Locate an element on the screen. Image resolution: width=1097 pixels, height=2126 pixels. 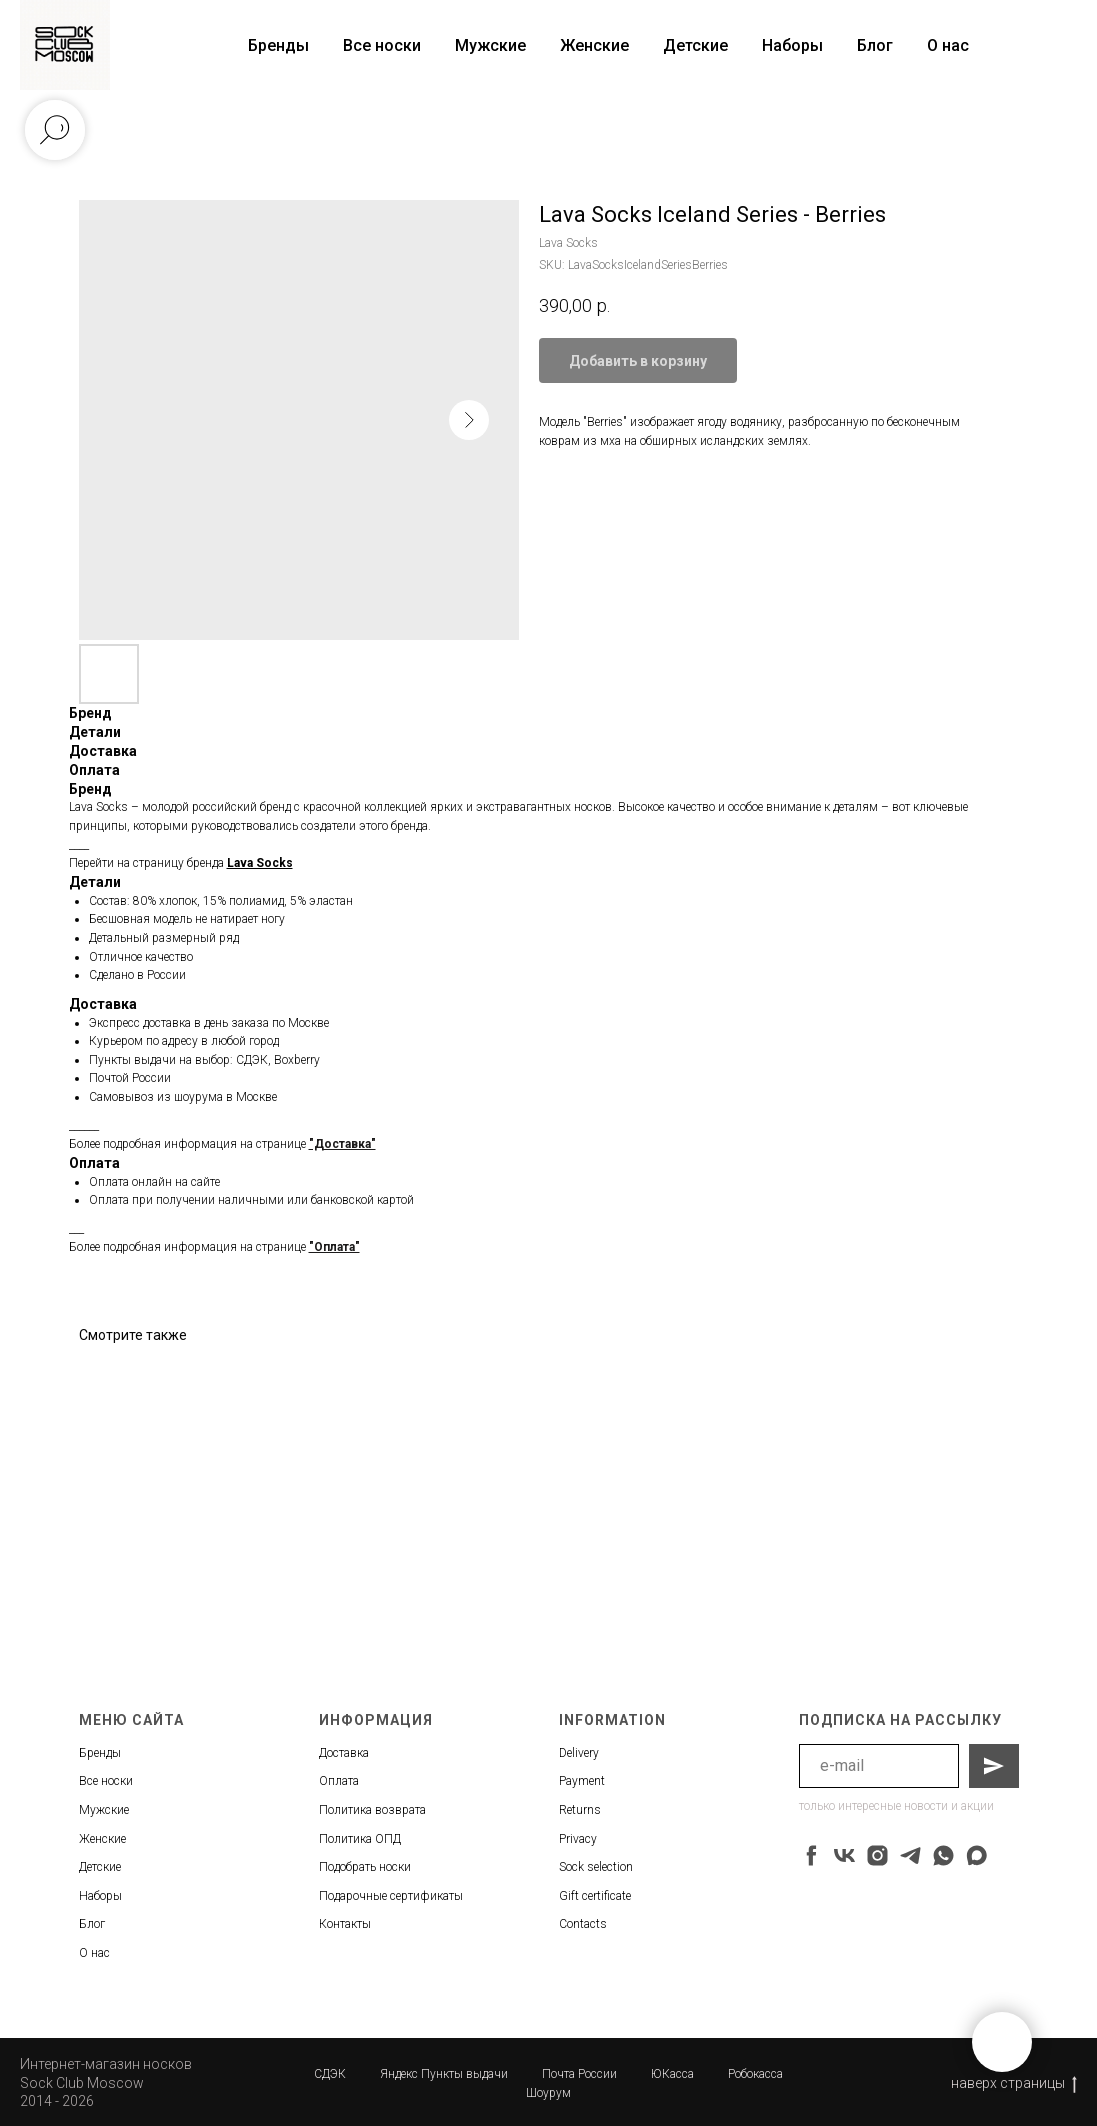
Шоурум is located at coordinates (548, 2093).